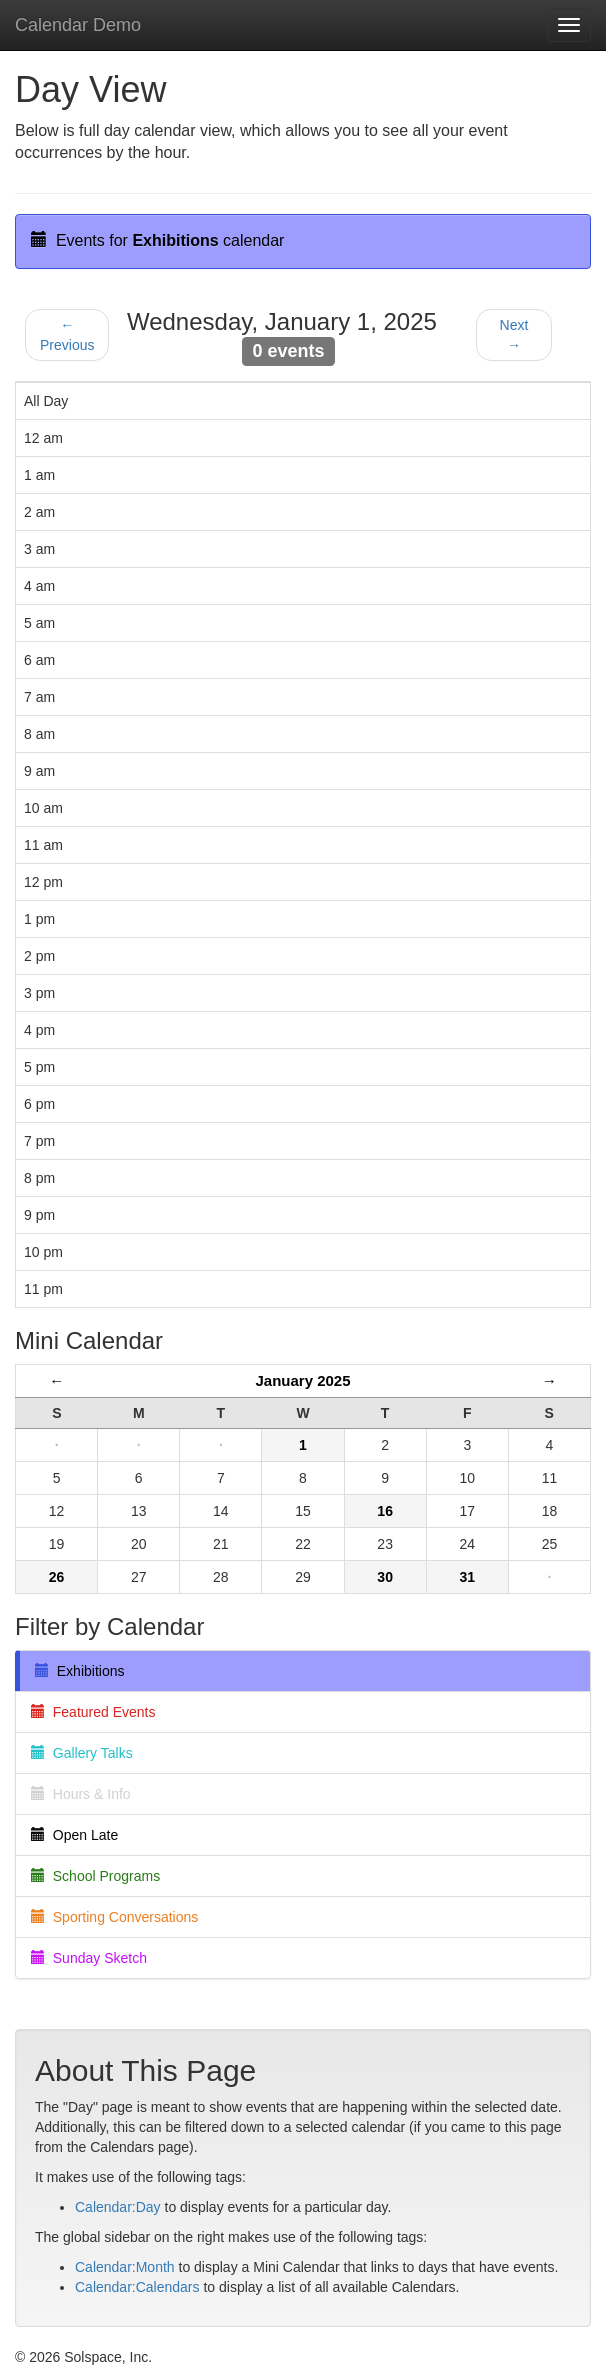 The width and height of the screenshot is (606, 2377). Describe the element at coordinates (467, 1577) in the screenshot. I see `31` at that location.